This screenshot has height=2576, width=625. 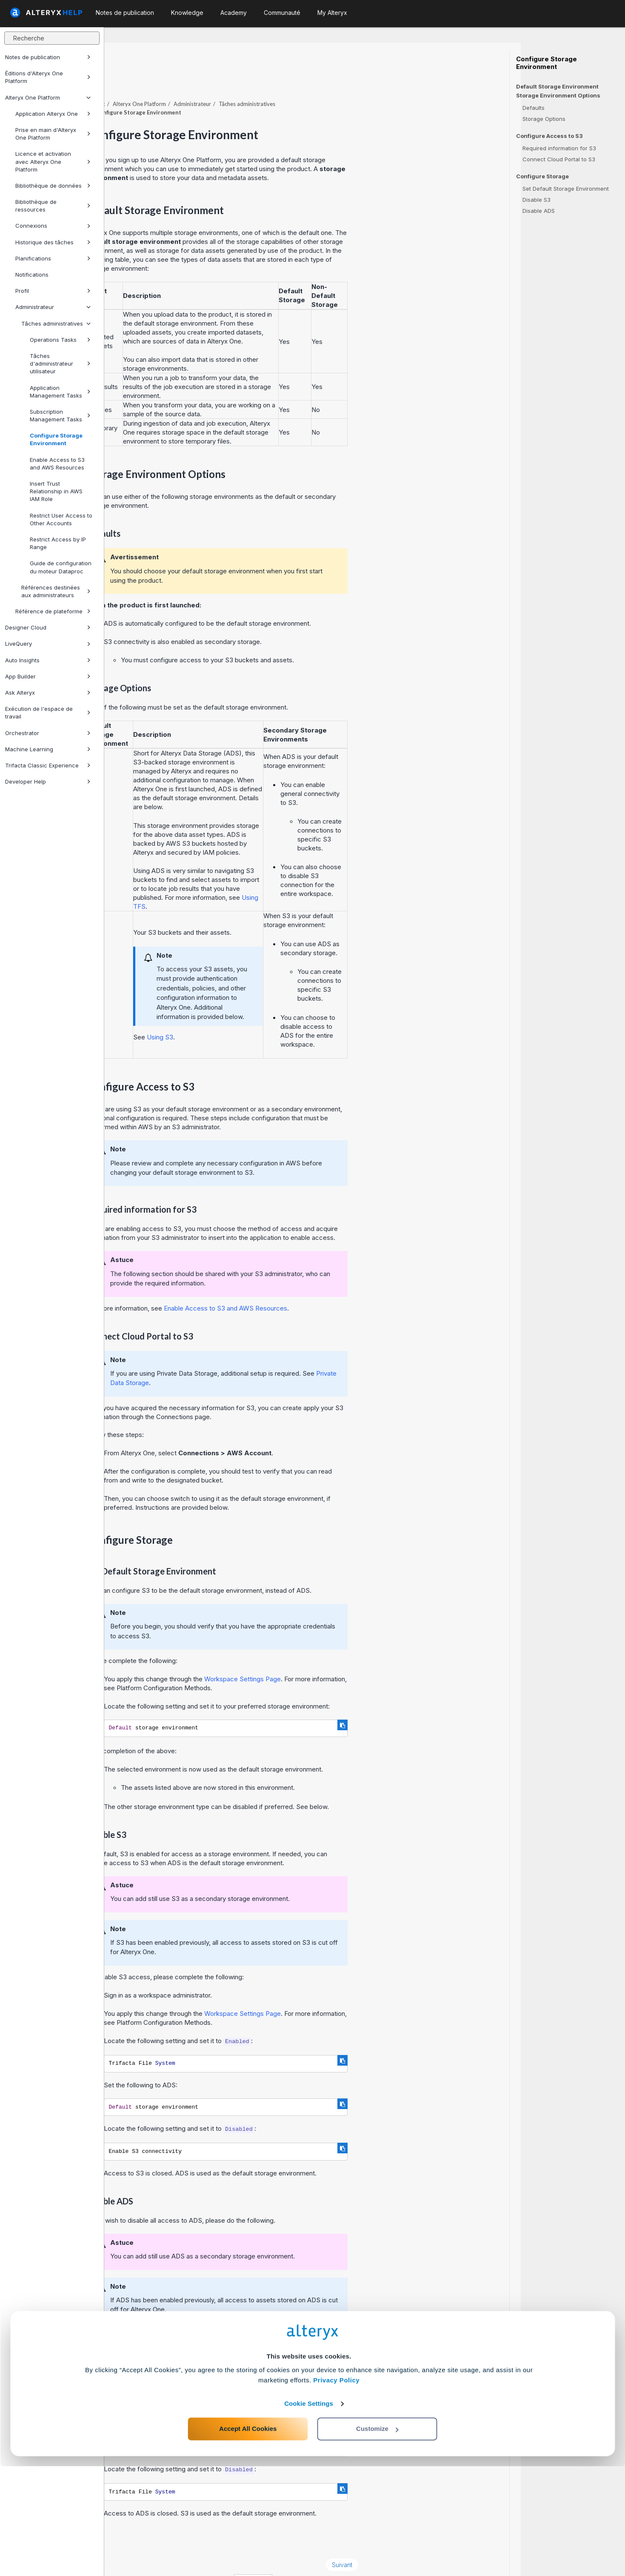 I want to click on Disable S3, so click(x=536, y=199).